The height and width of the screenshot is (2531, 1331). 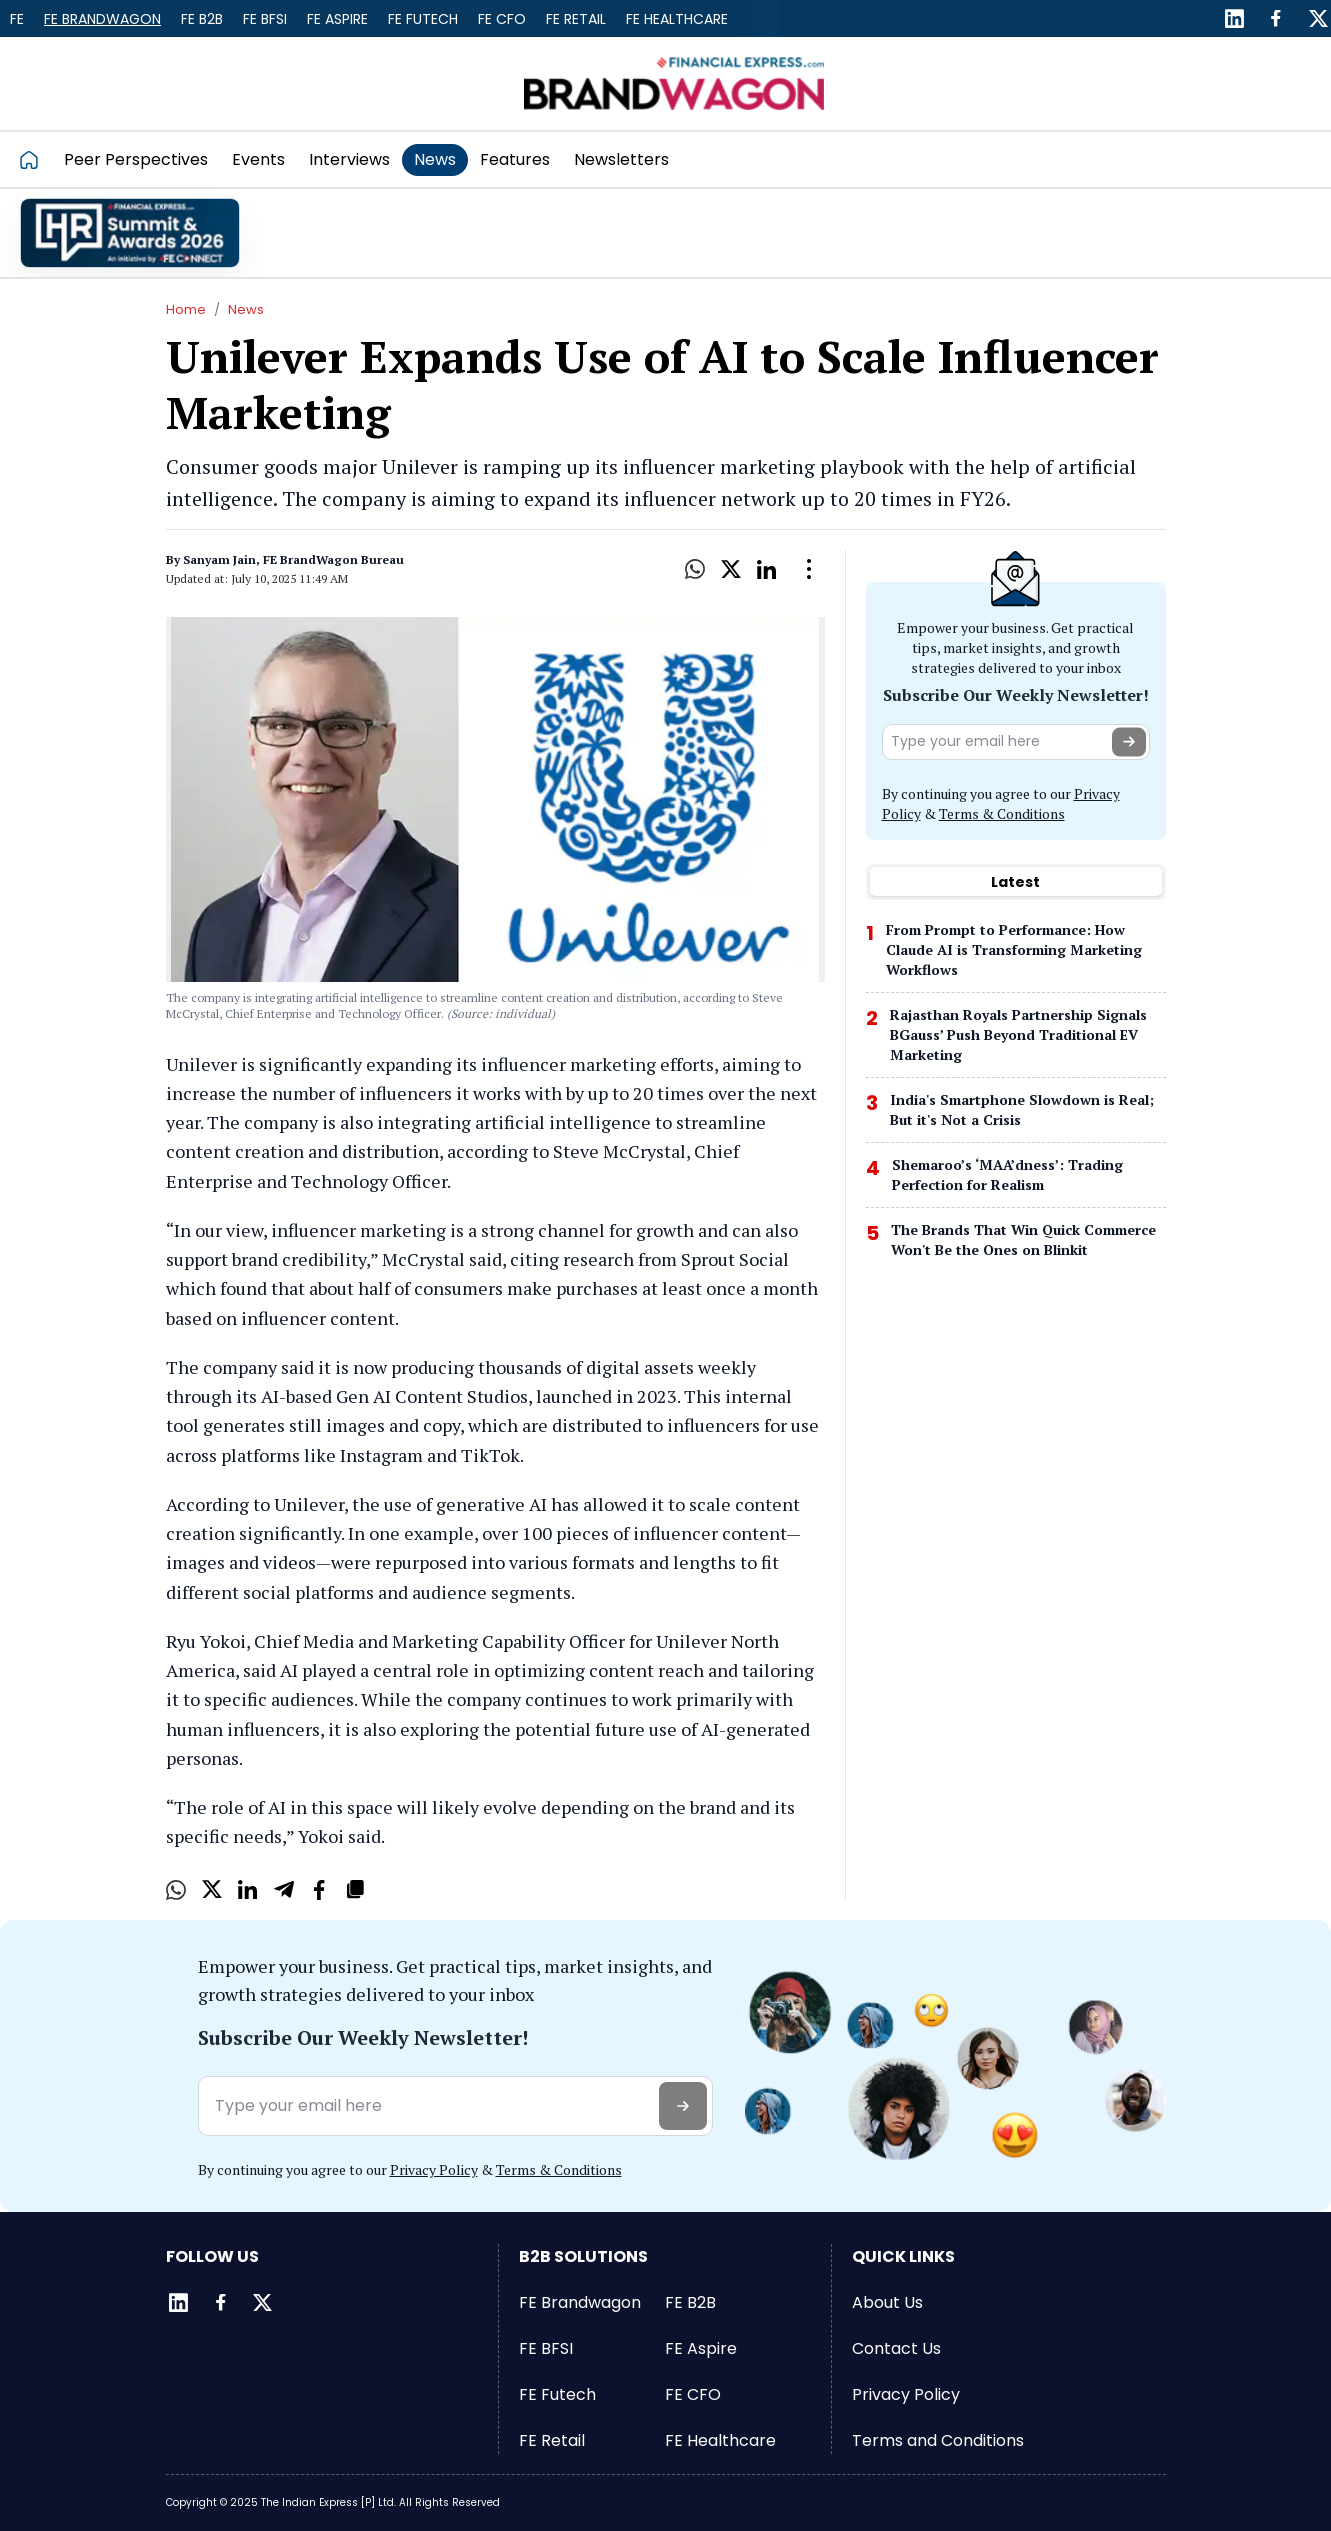 What do you see at coordinates (186, 309) in the screenshot?
I see `Home` at bounding box center [186, 309].